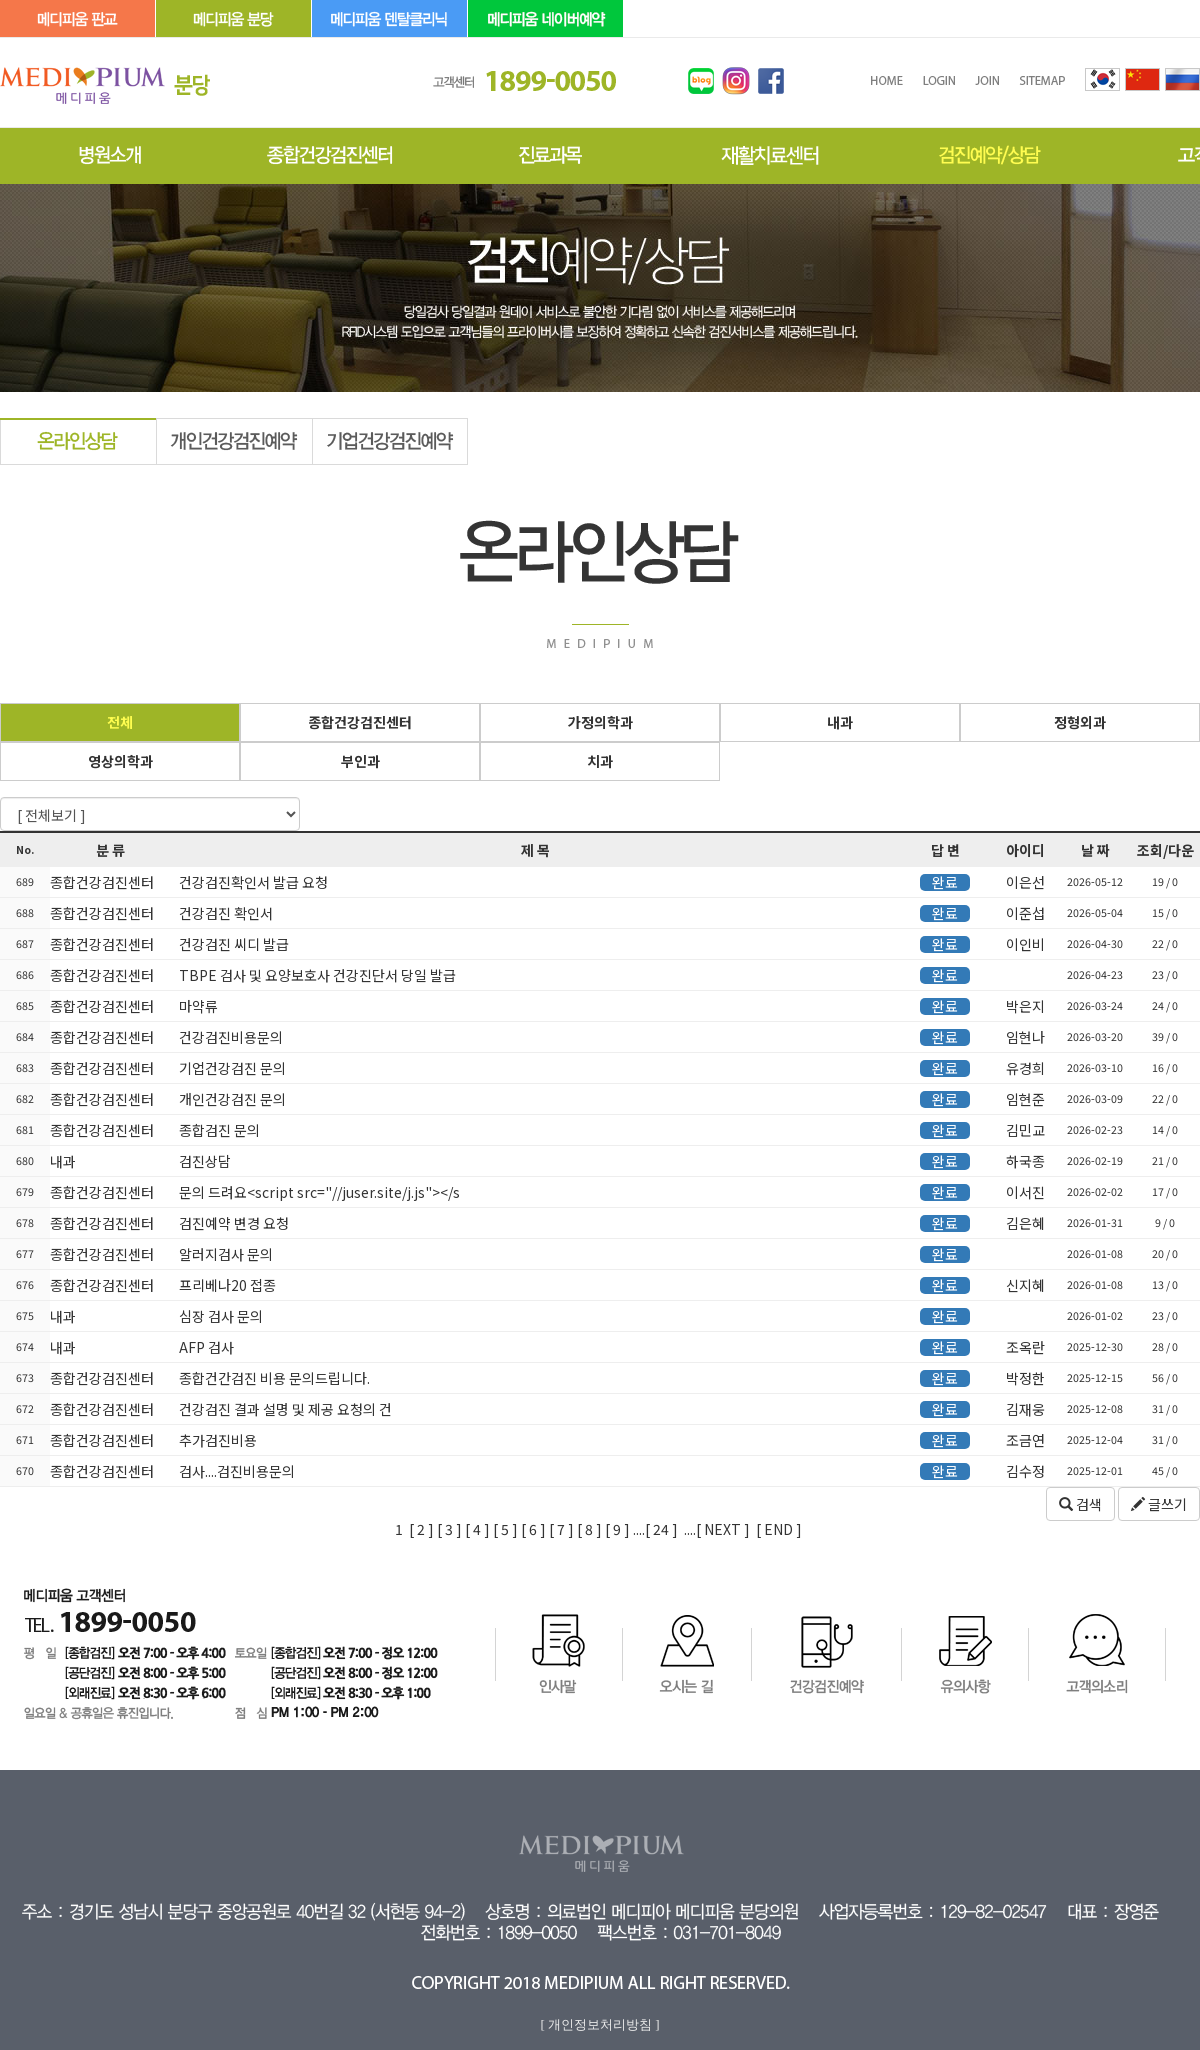 The height and width of the screenshot is (2050, 1200). What do you see at coordinates (231, 1068) in the screenshot?
I see `기업건강검진 문의` at bounding box center [231, 1068].